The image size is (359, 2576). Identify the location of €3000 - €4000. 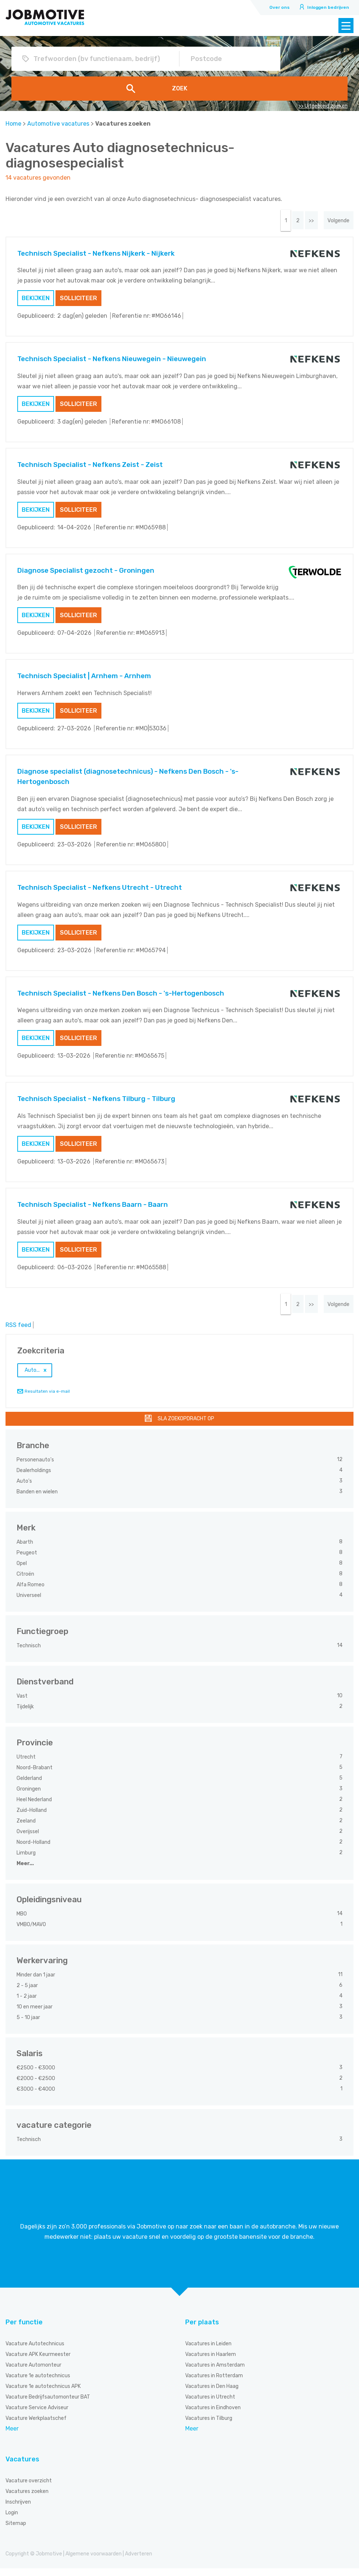
(36, 2097).